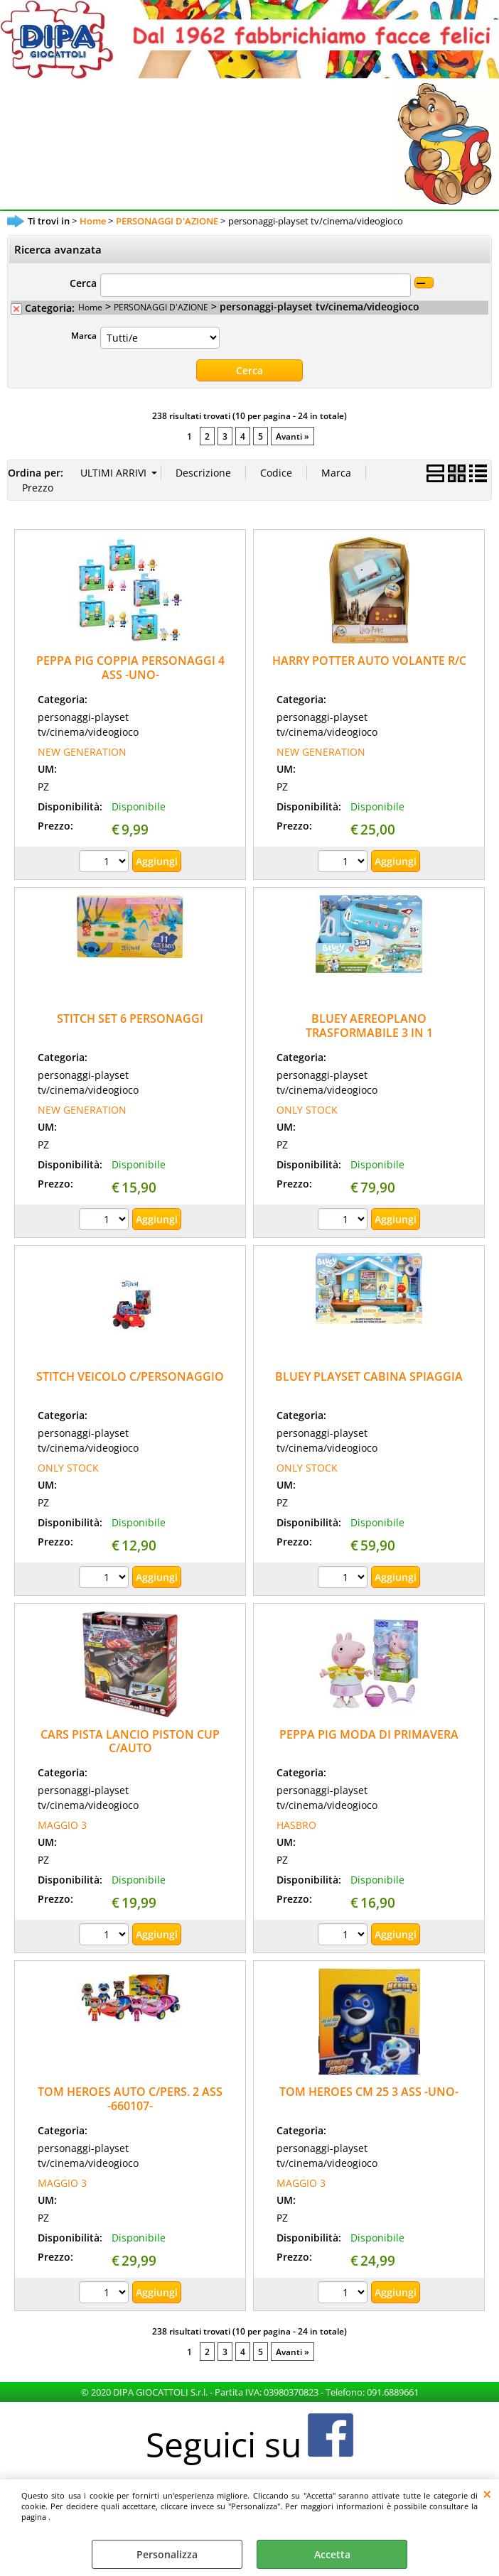 This screenshot has height=2576, width=499. I want to click on TOM HEROES CM 25 3 ASS -UNO-, so click(368, 2091).